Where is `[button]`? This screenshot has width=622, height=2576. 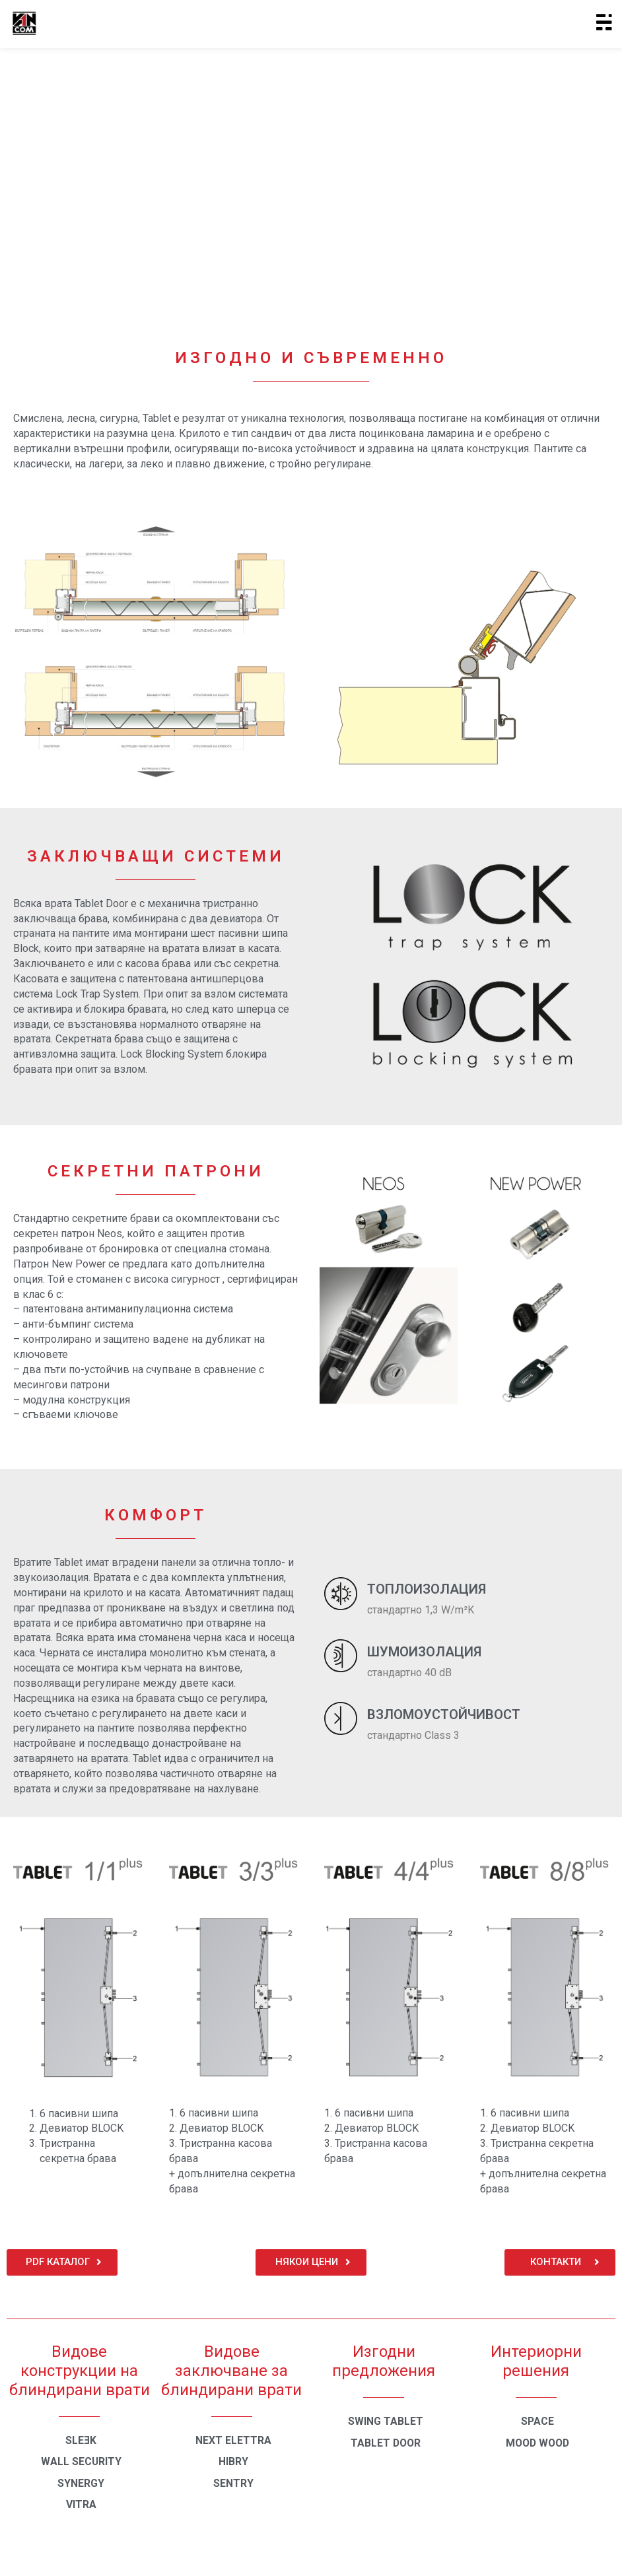
[button] is located at coordinates (62, 2262).